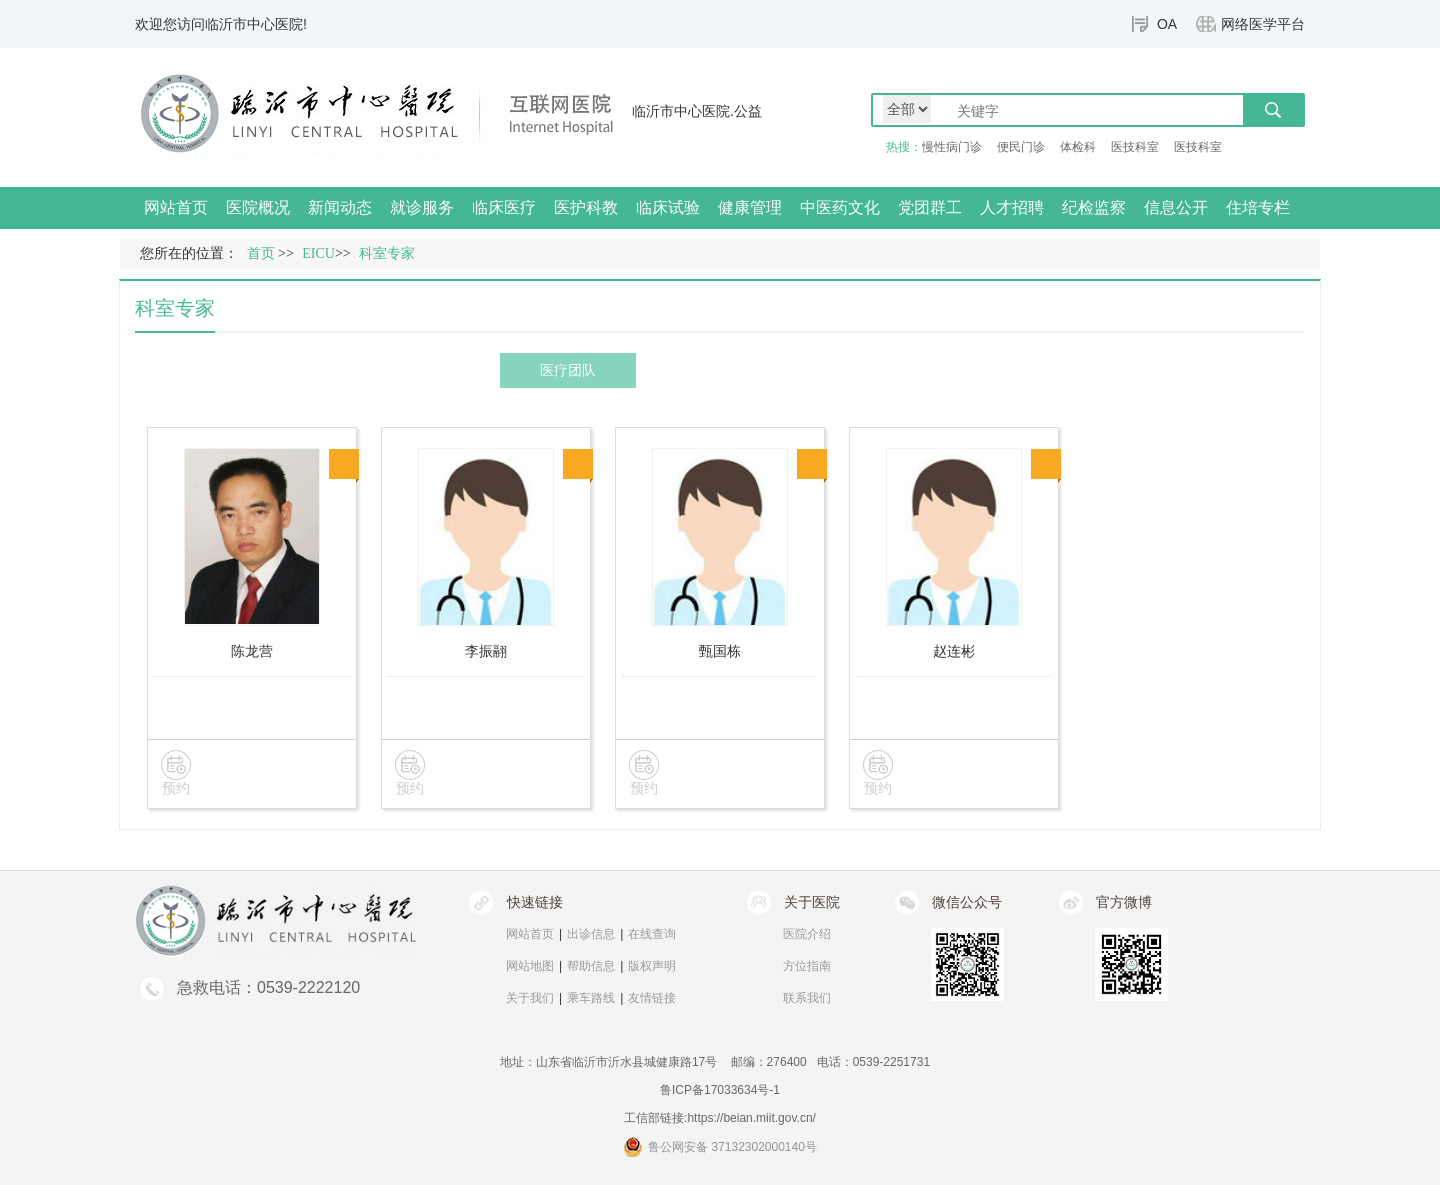 The image size is (1440, 1185). What do you see at coordinates (807, 934) in the screenshot?
I see `医院介绍` at bounding box center [807, 934].